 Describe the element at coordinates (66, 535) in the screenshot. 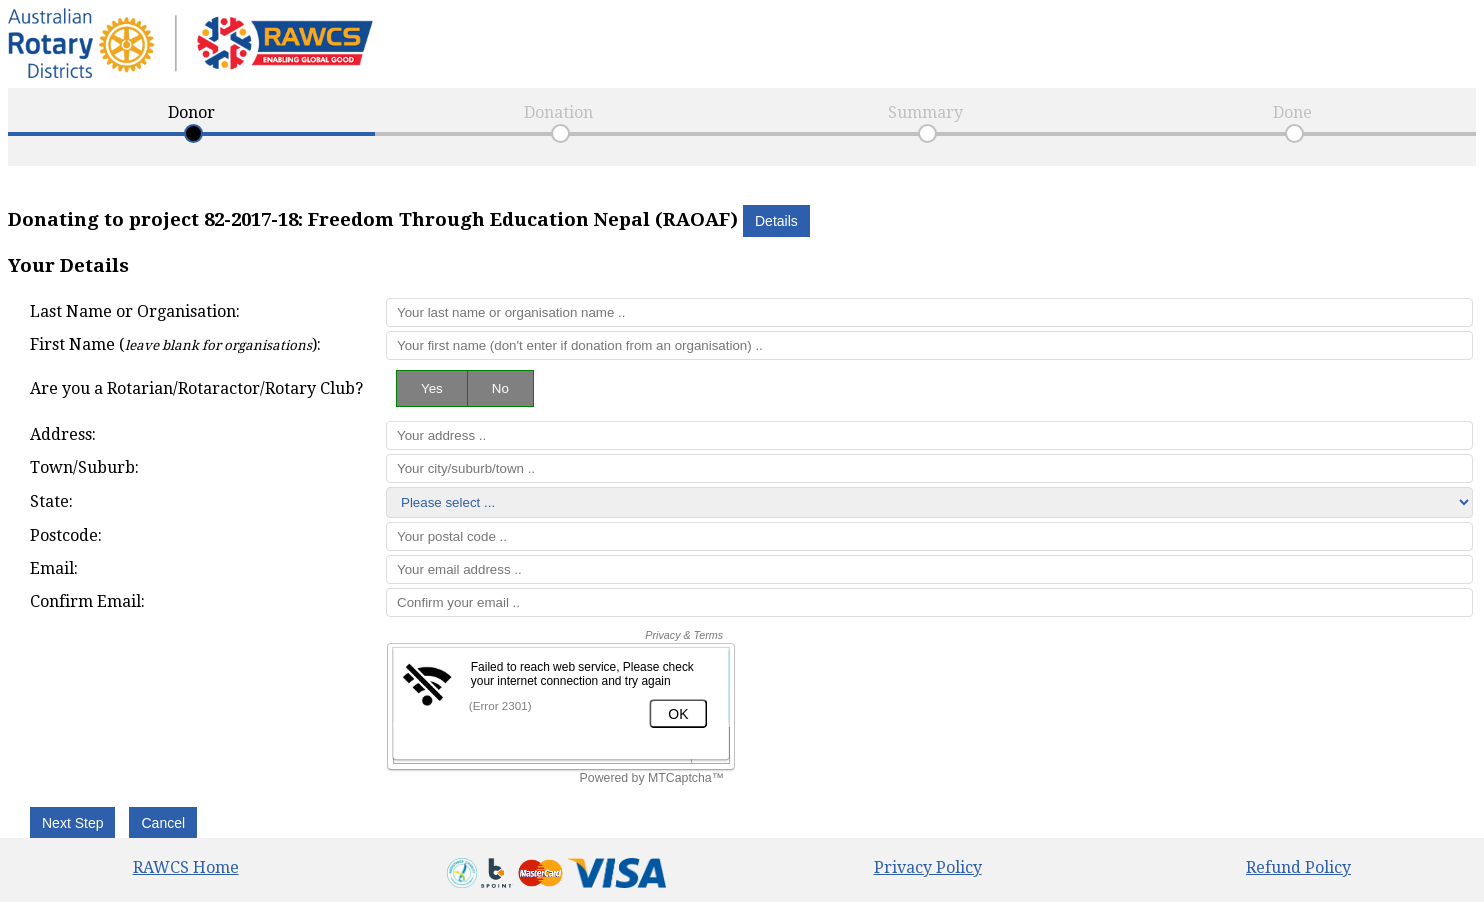

I see `Postcode:` at that location.